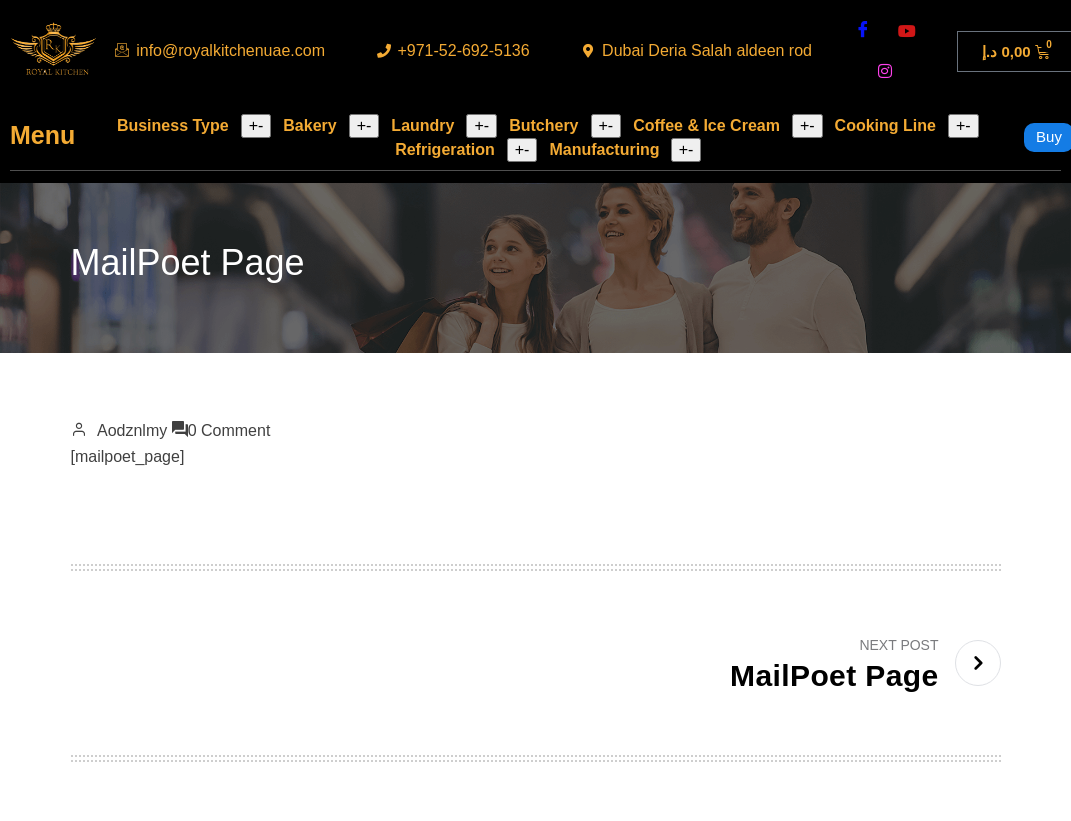 This screenshot has height=821, width=1071. Describe the element at coordinates (863, 31) in the screenshot. I see `[Facebook]` at that location.